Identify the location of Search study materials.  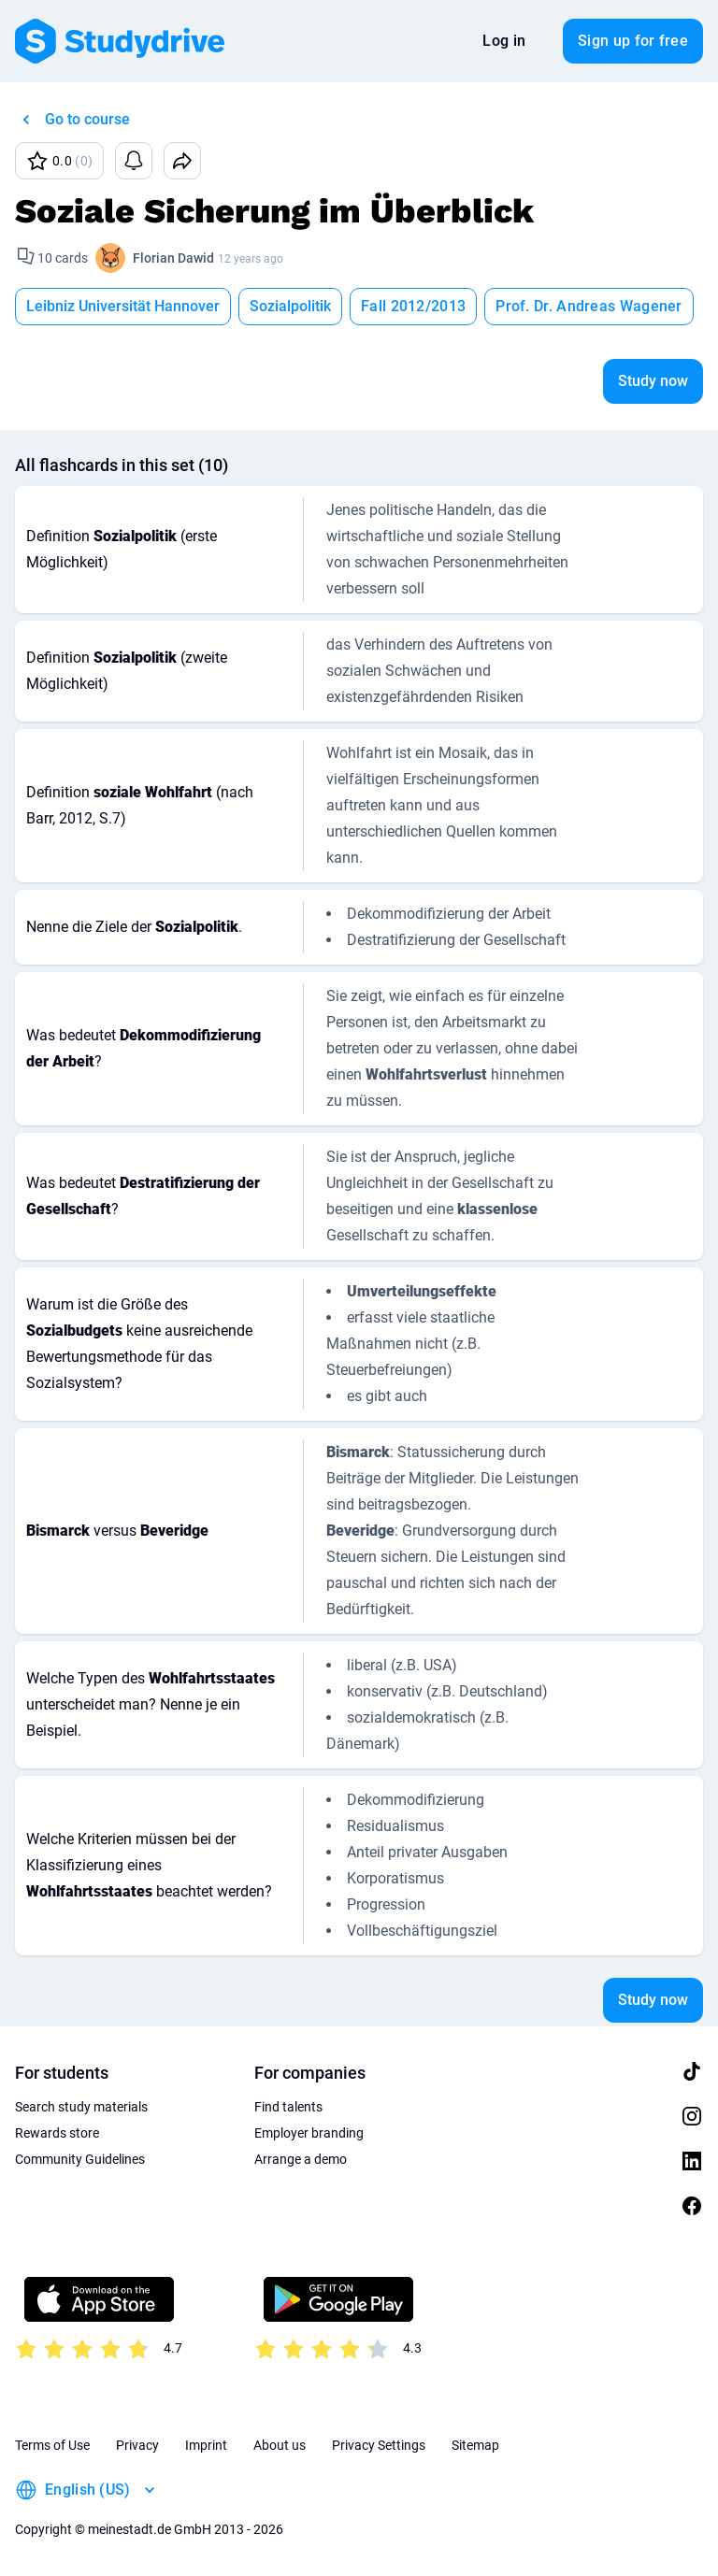
(81, 2106).